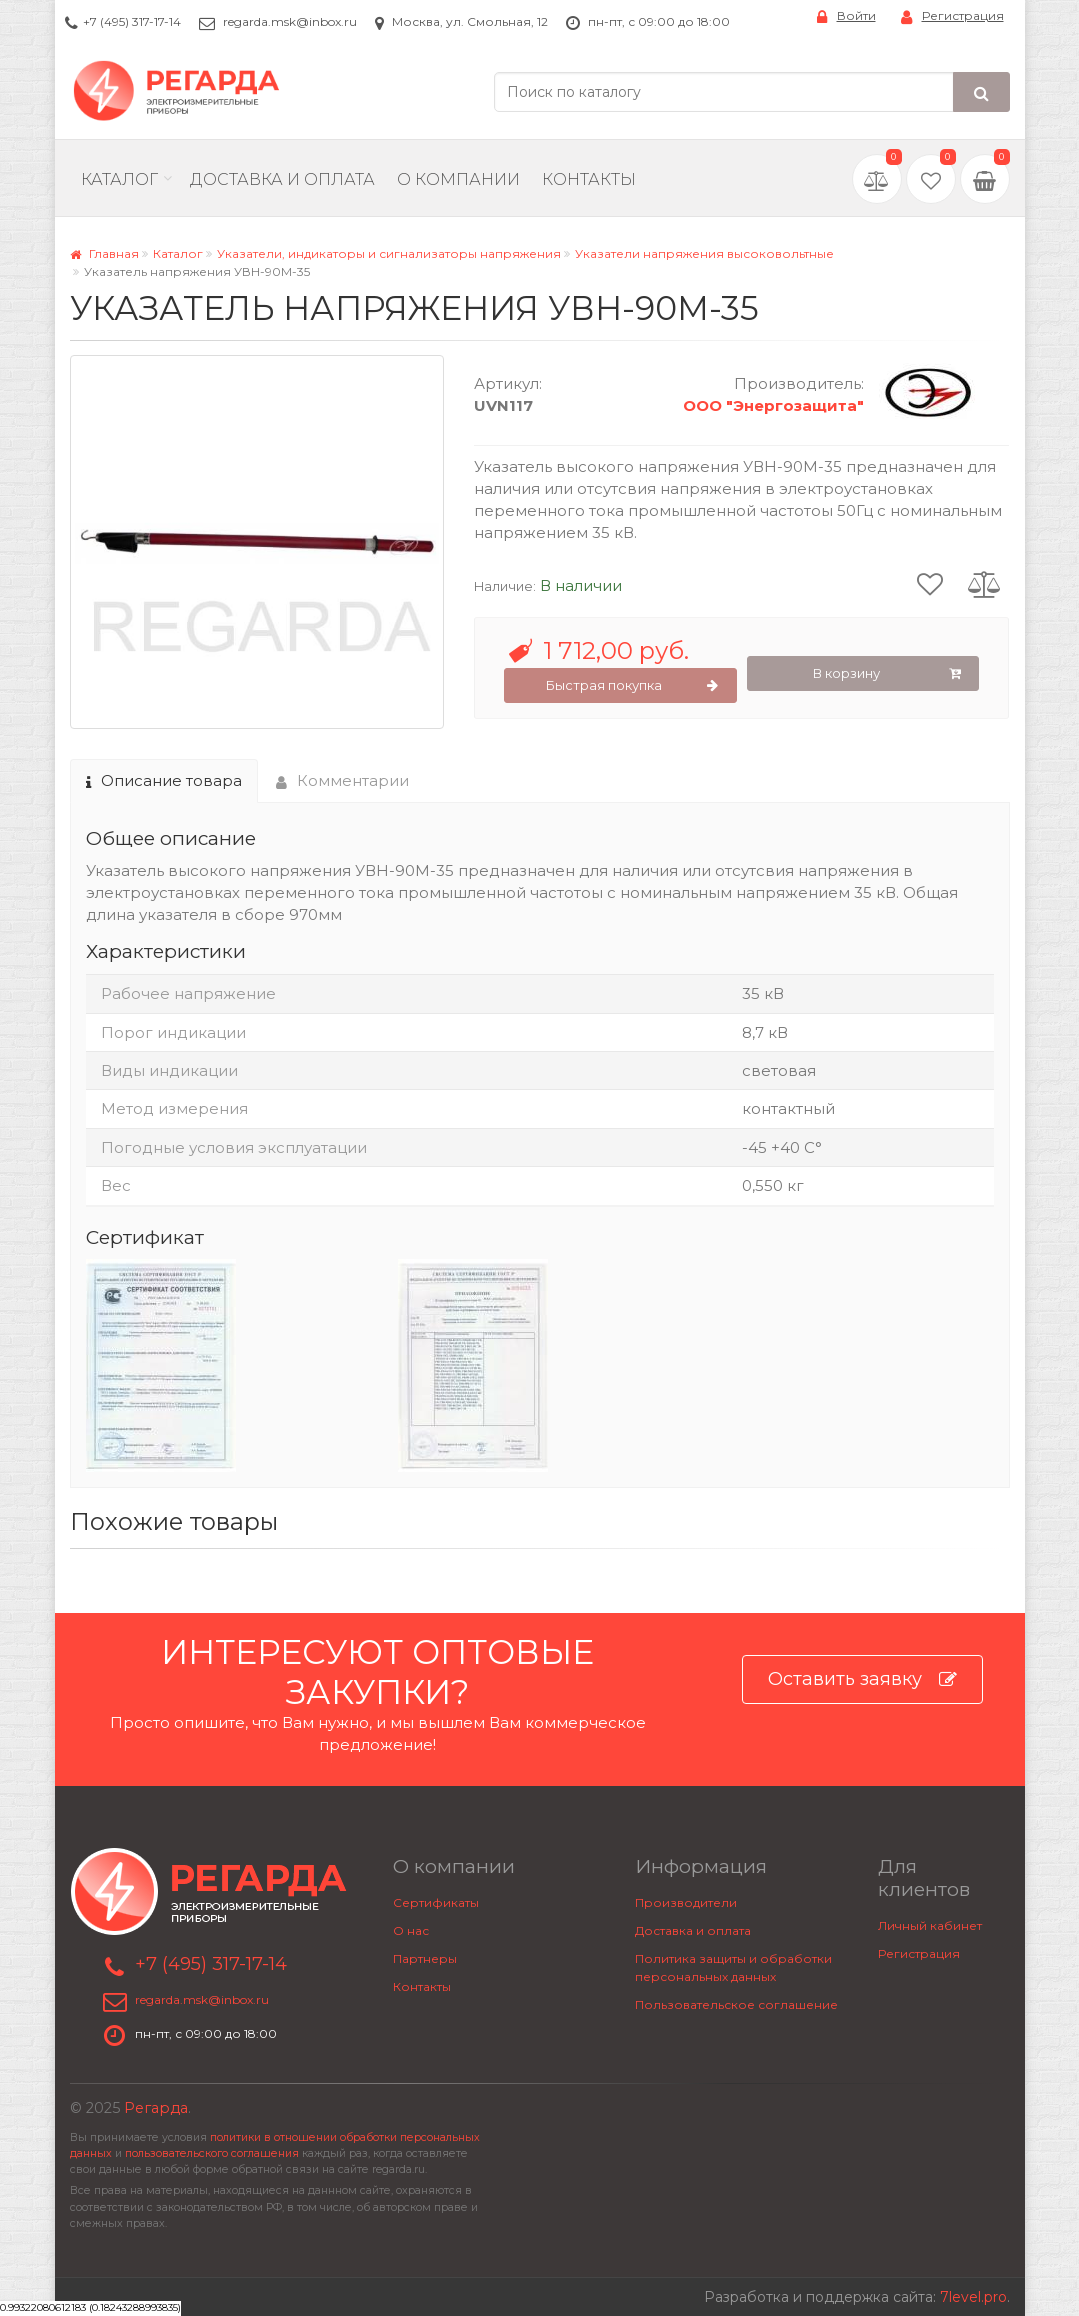 The width and height of the screenshot is (1079, 2316). What do you see at coordinates (164, 780) in the screenshot?
I see `Описание товара [tab]` at bounding box center [164, 780].